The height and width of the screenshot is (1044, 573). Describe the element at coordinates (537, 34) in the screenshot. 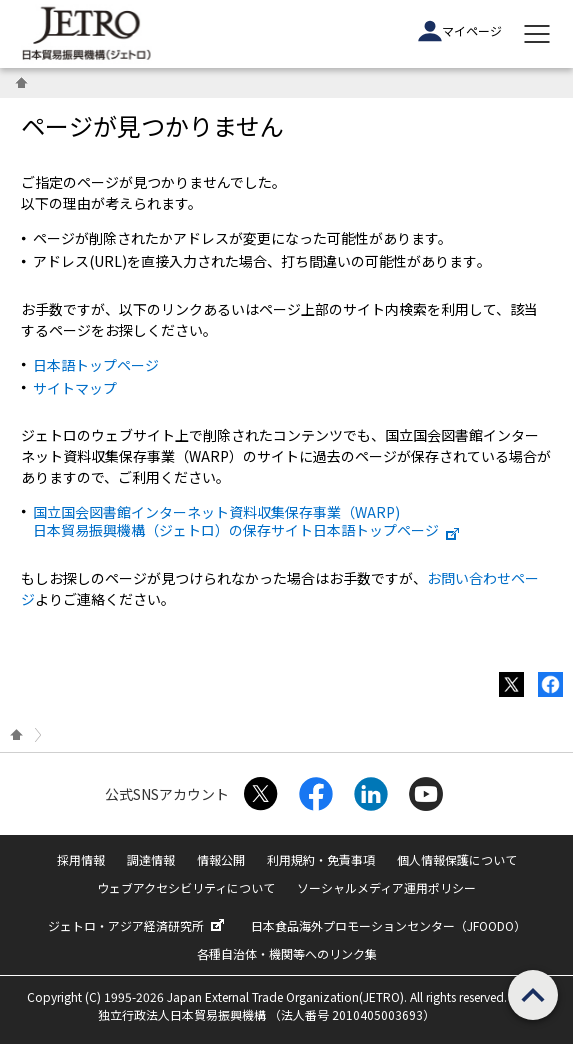

I see `[メニューを表示します]` at that location.